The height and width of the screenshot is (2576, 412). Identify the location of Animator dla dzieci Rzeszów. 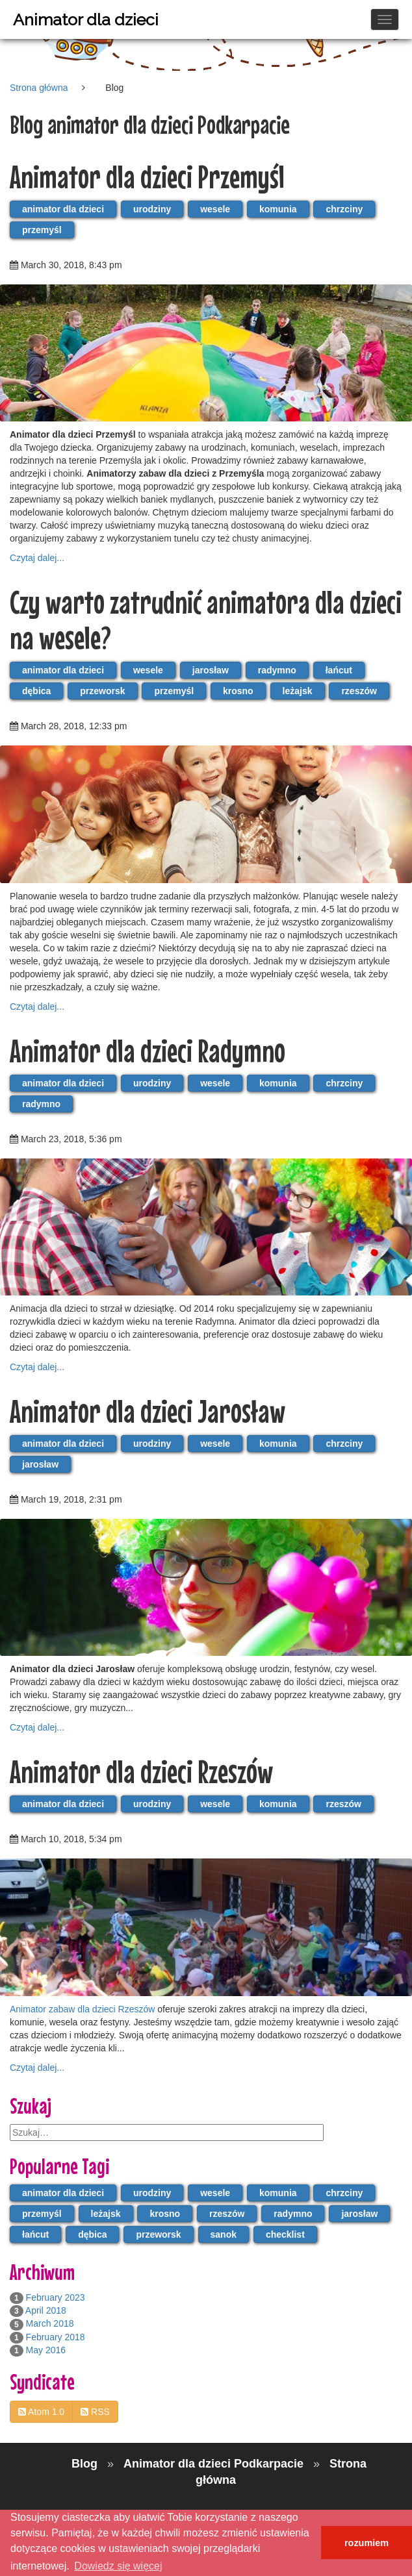
(141, 1771).